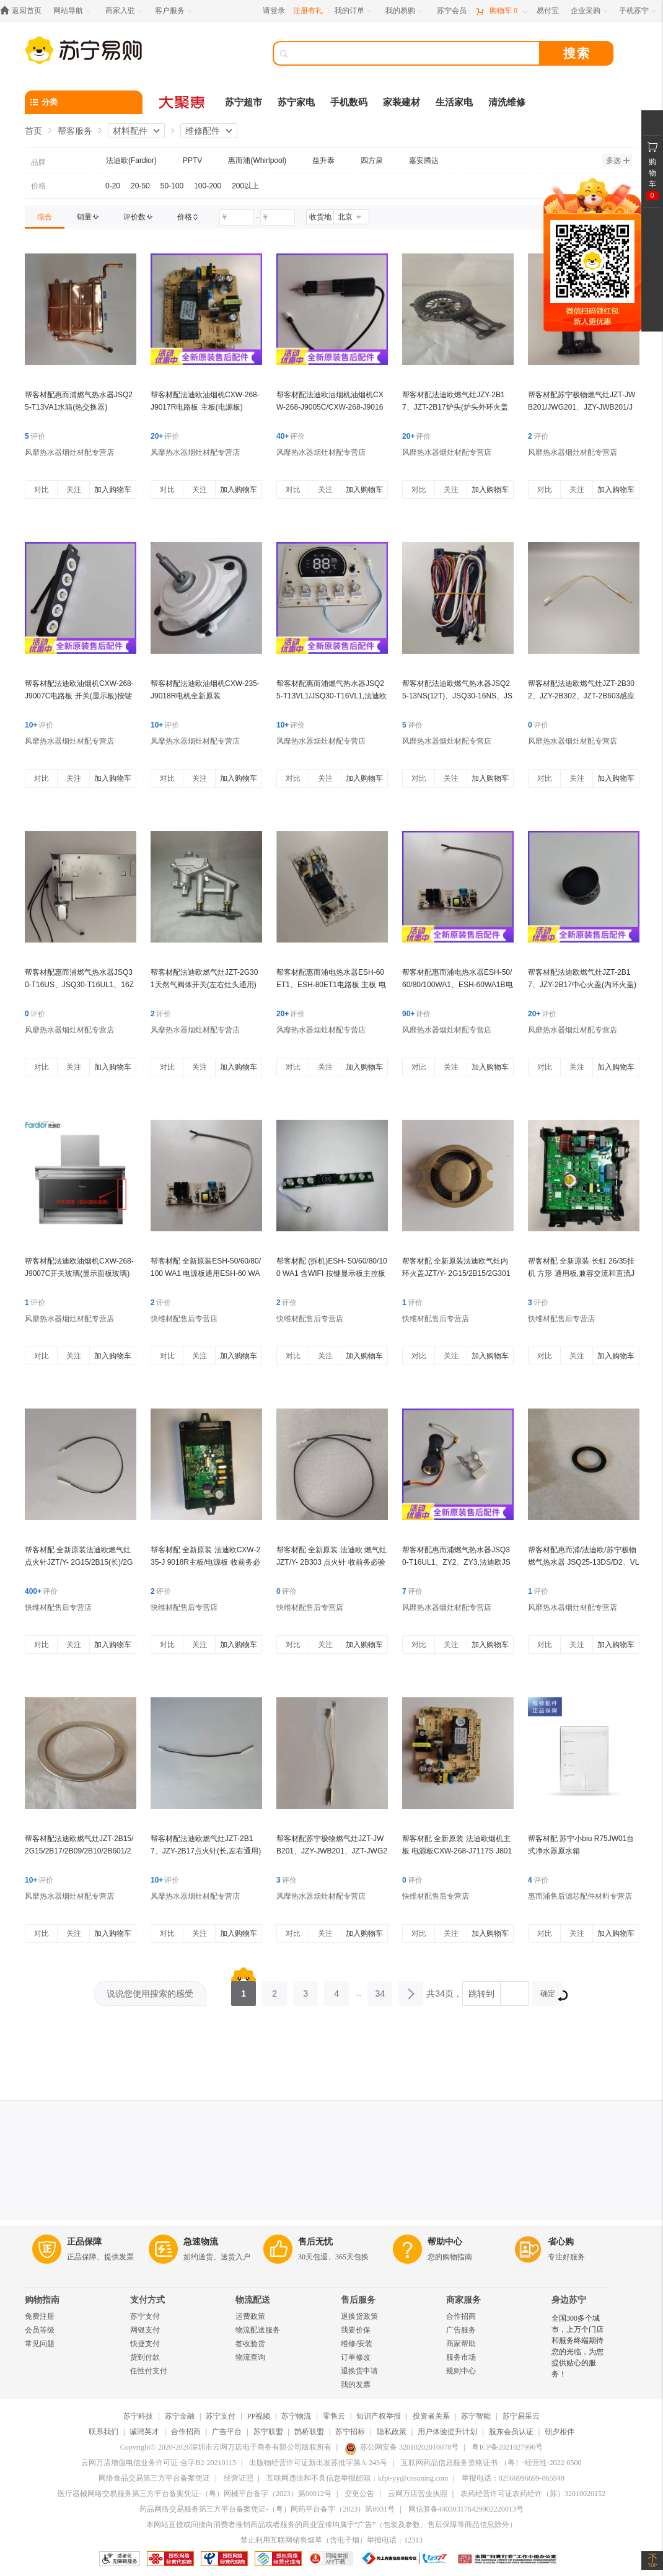 This screenshot has height=2576, width=663. Describe the element at coordinates (40, 2330) in the screenshot. I see `会员等级` at that location.